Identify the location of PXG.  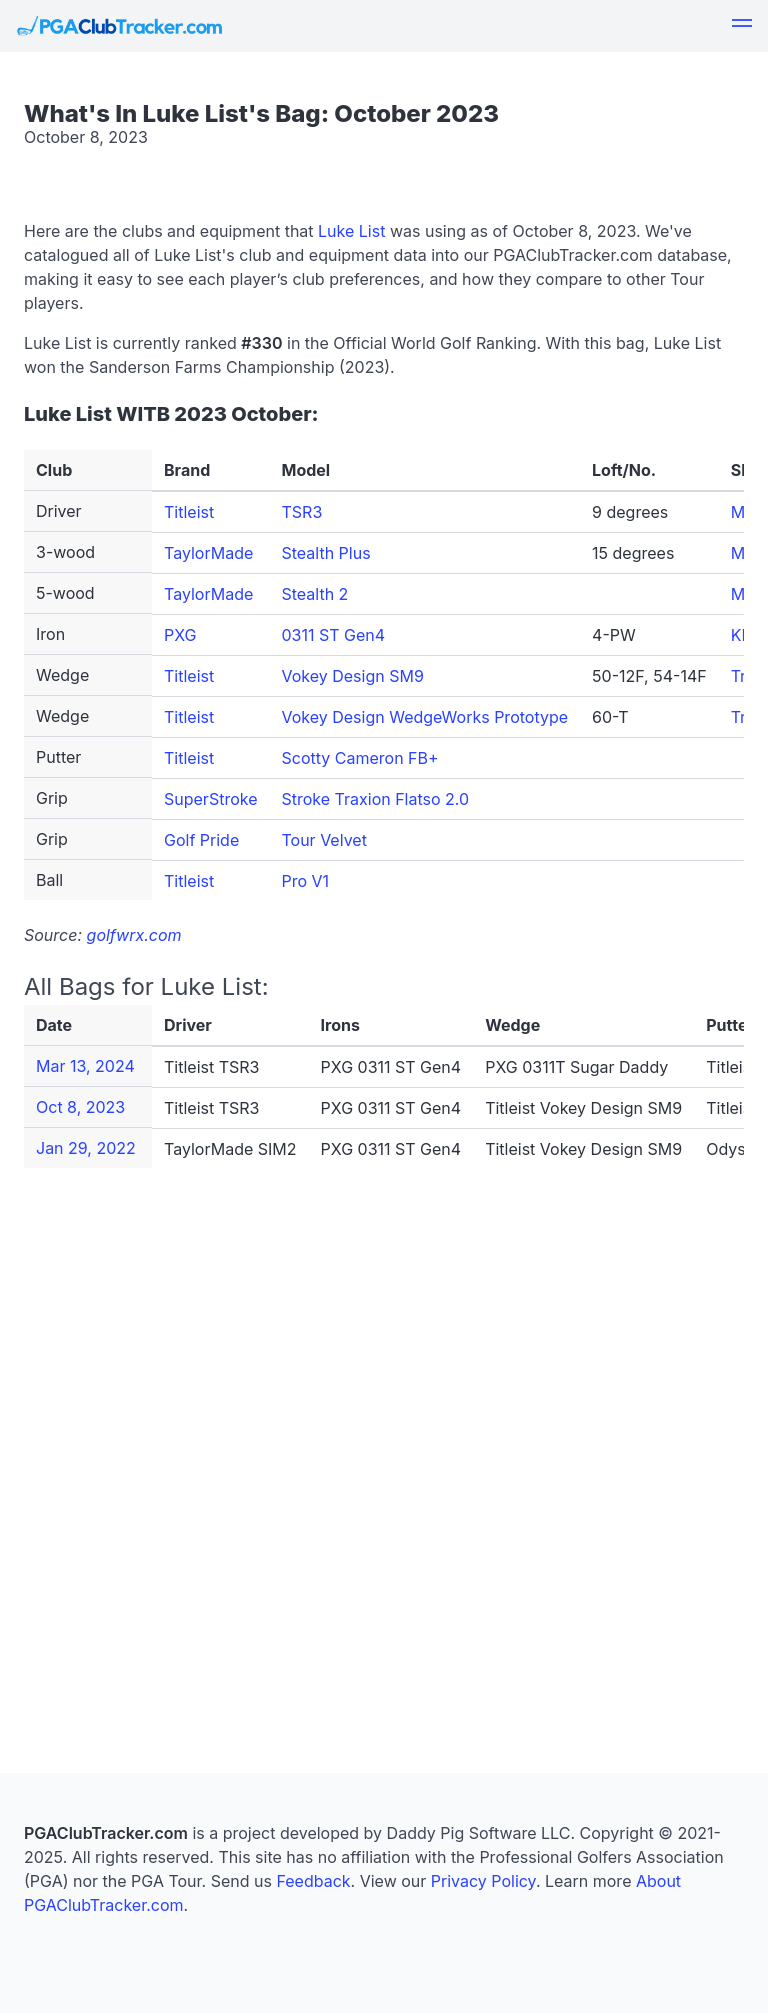
(180, 635).